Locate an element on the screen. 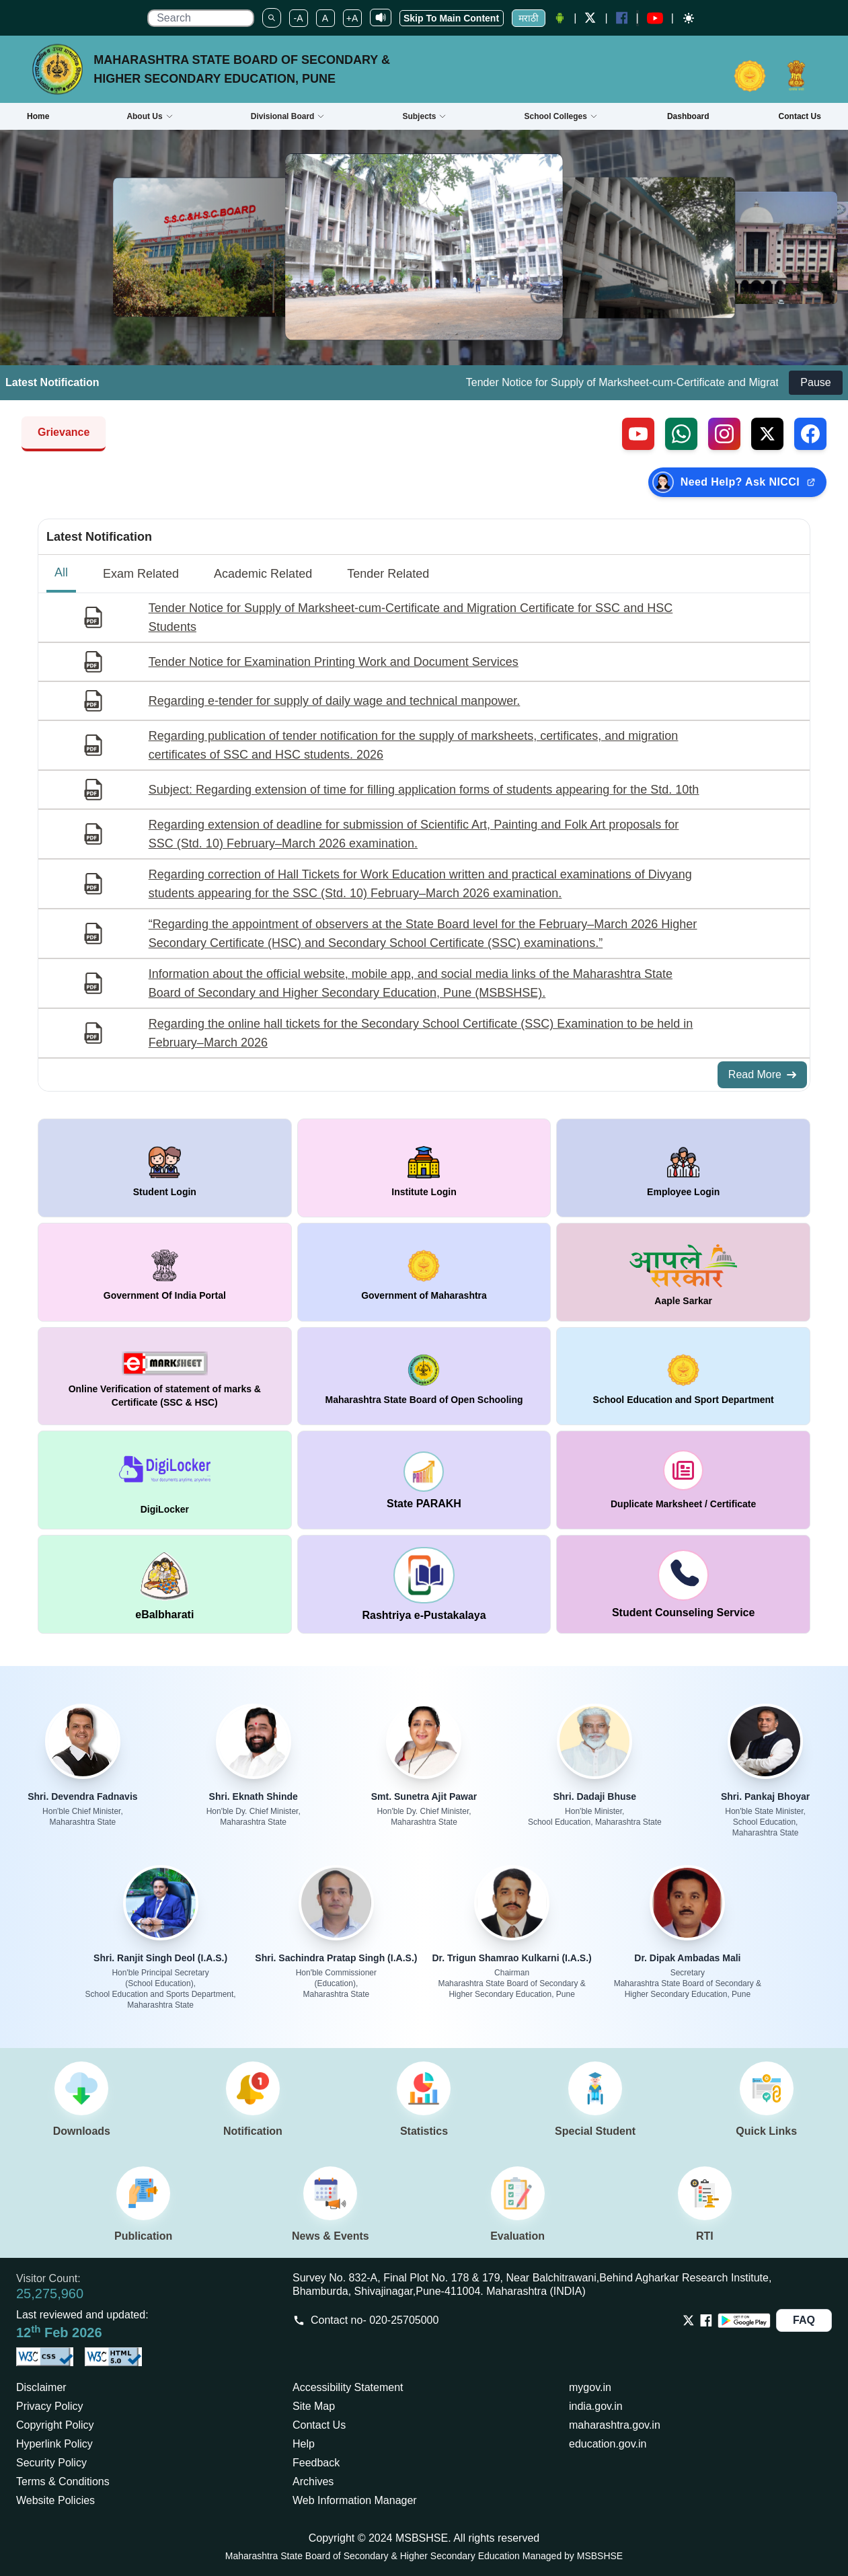 The width and height of the screenshot is (848, 2576). [window open in new tab Online Verification of statement of marks & Certificate (SSC & HSC)] is located at coordinates (165, 1376).